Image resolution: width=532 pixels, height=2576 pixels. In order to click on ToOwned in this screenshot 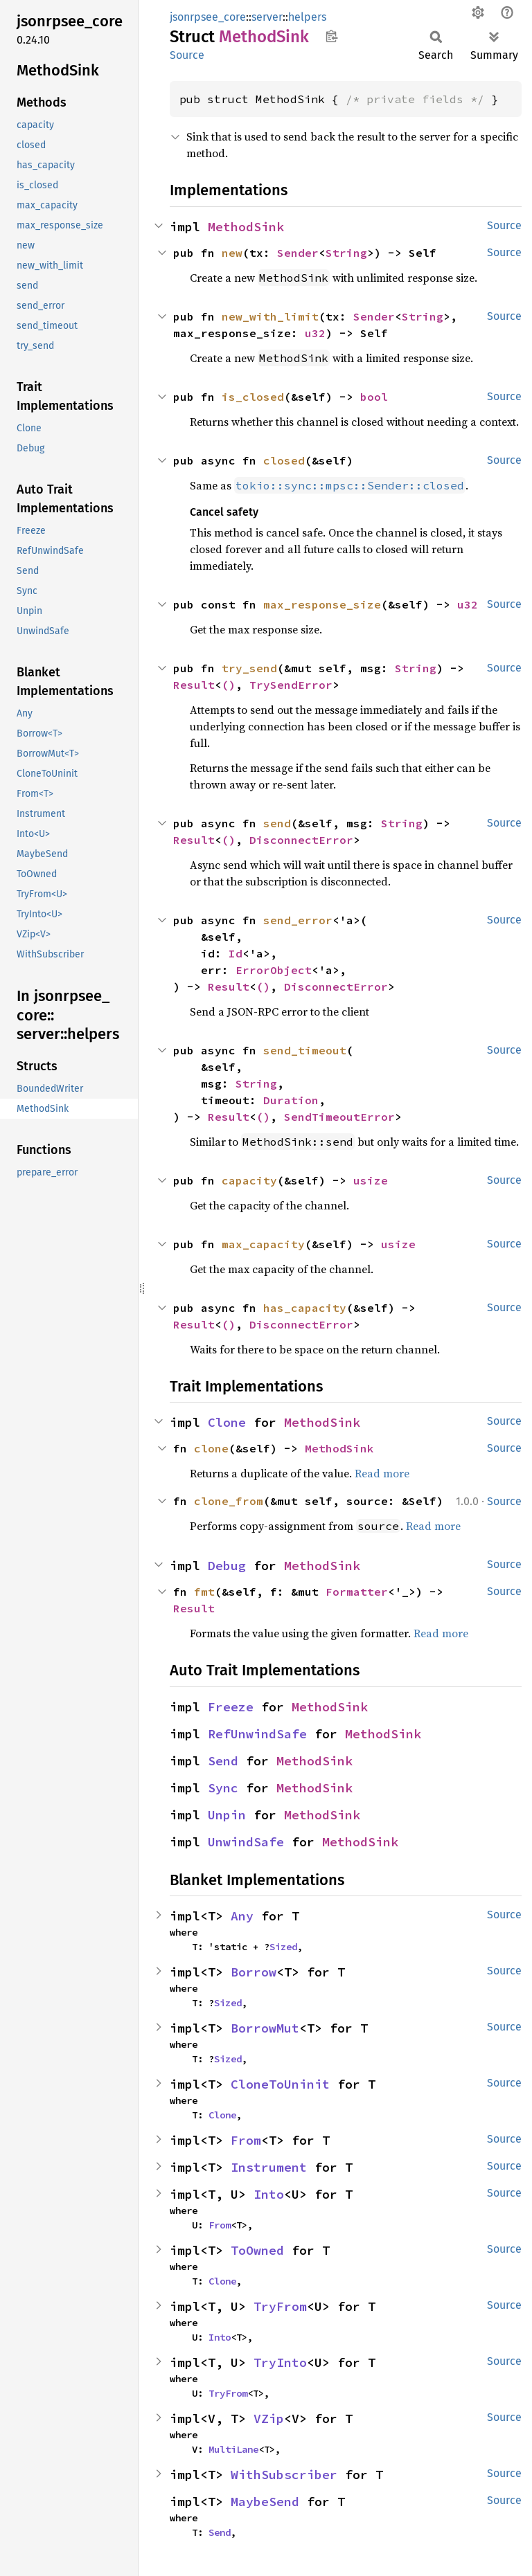, I will do `click(257, 2250)`.